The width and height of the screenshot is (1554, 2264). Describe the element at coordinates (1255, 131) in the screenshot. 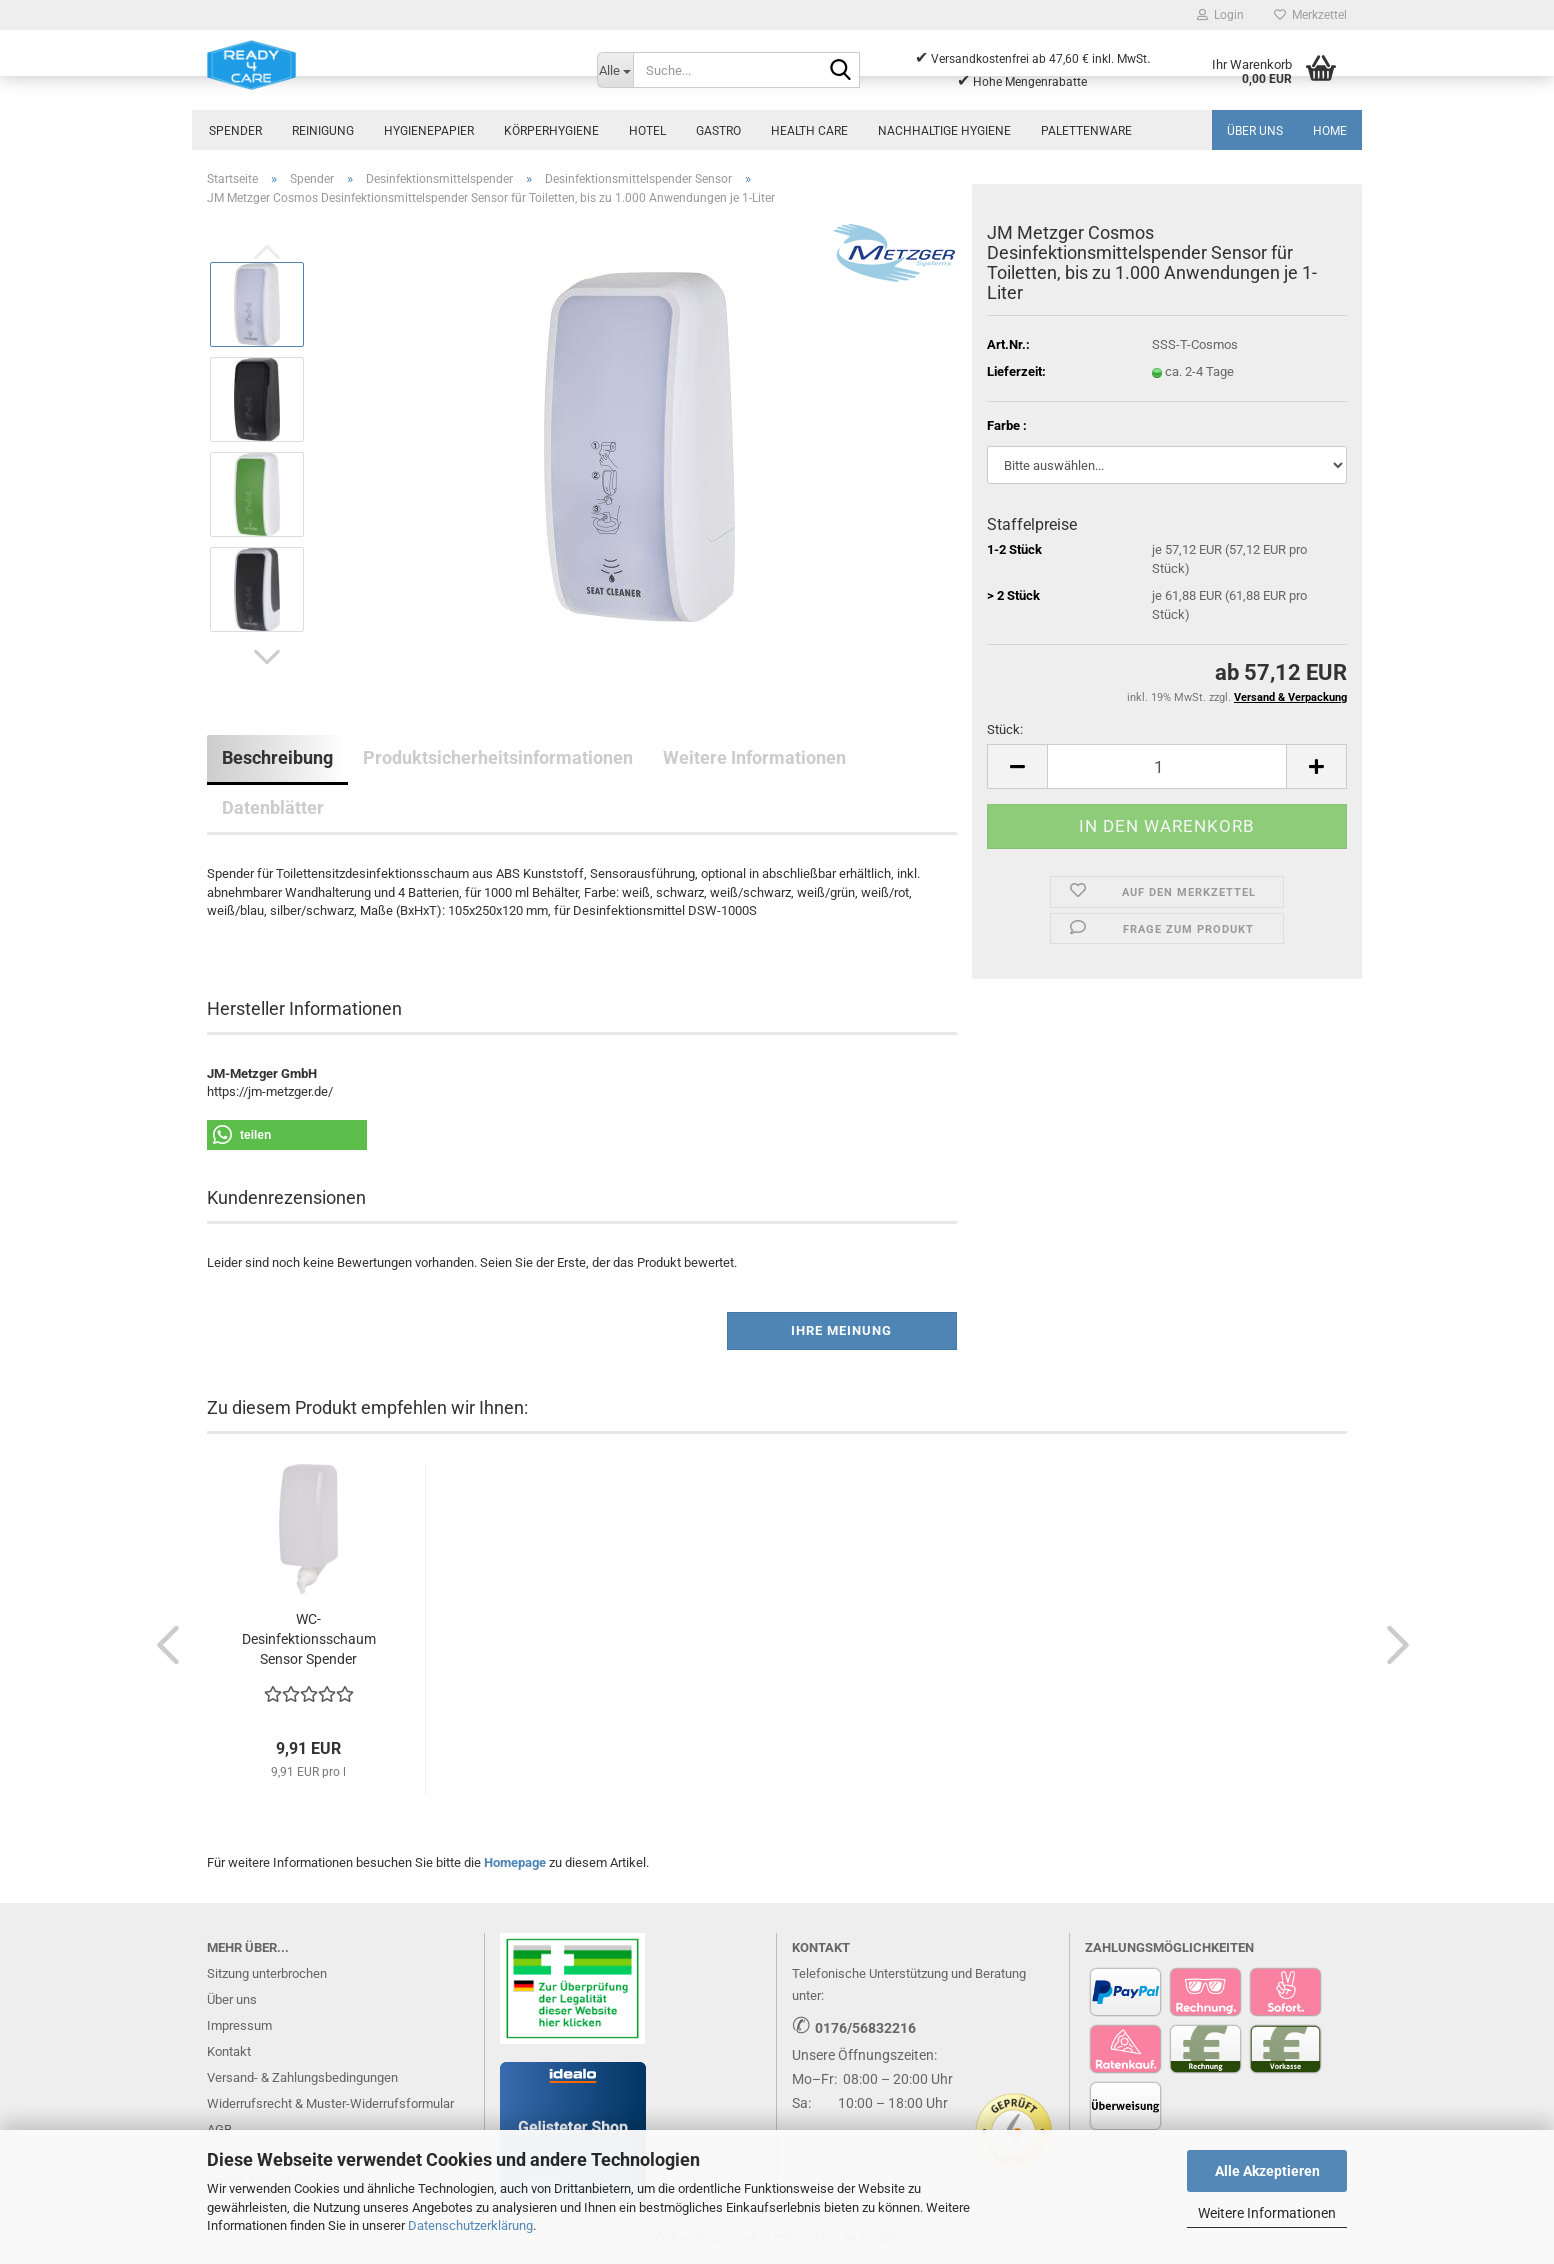

I see `Über uns` at that location.